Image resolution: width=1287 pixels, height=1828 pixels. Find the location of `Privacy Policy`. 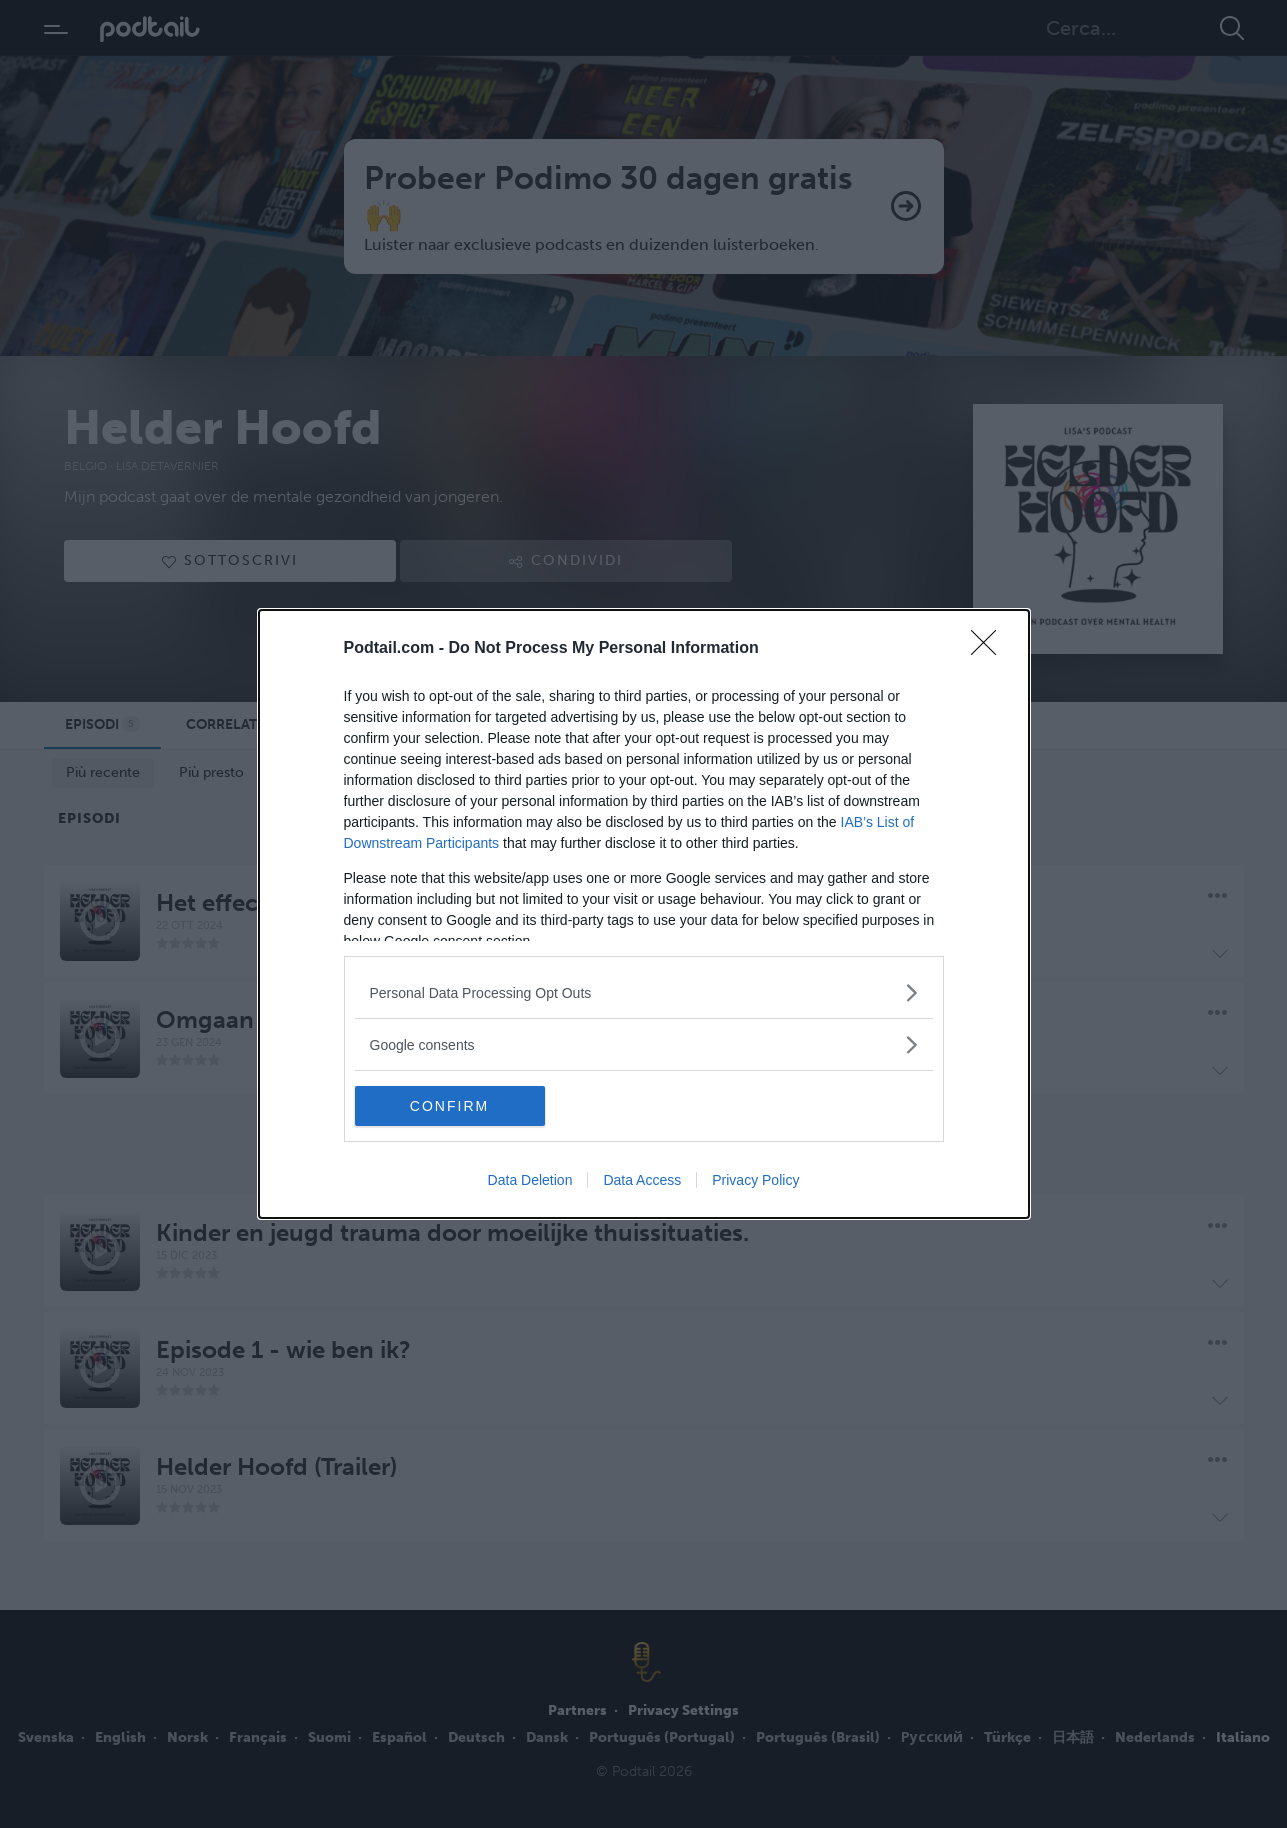

Privacy Policy is located at coordinates (755, 1180).